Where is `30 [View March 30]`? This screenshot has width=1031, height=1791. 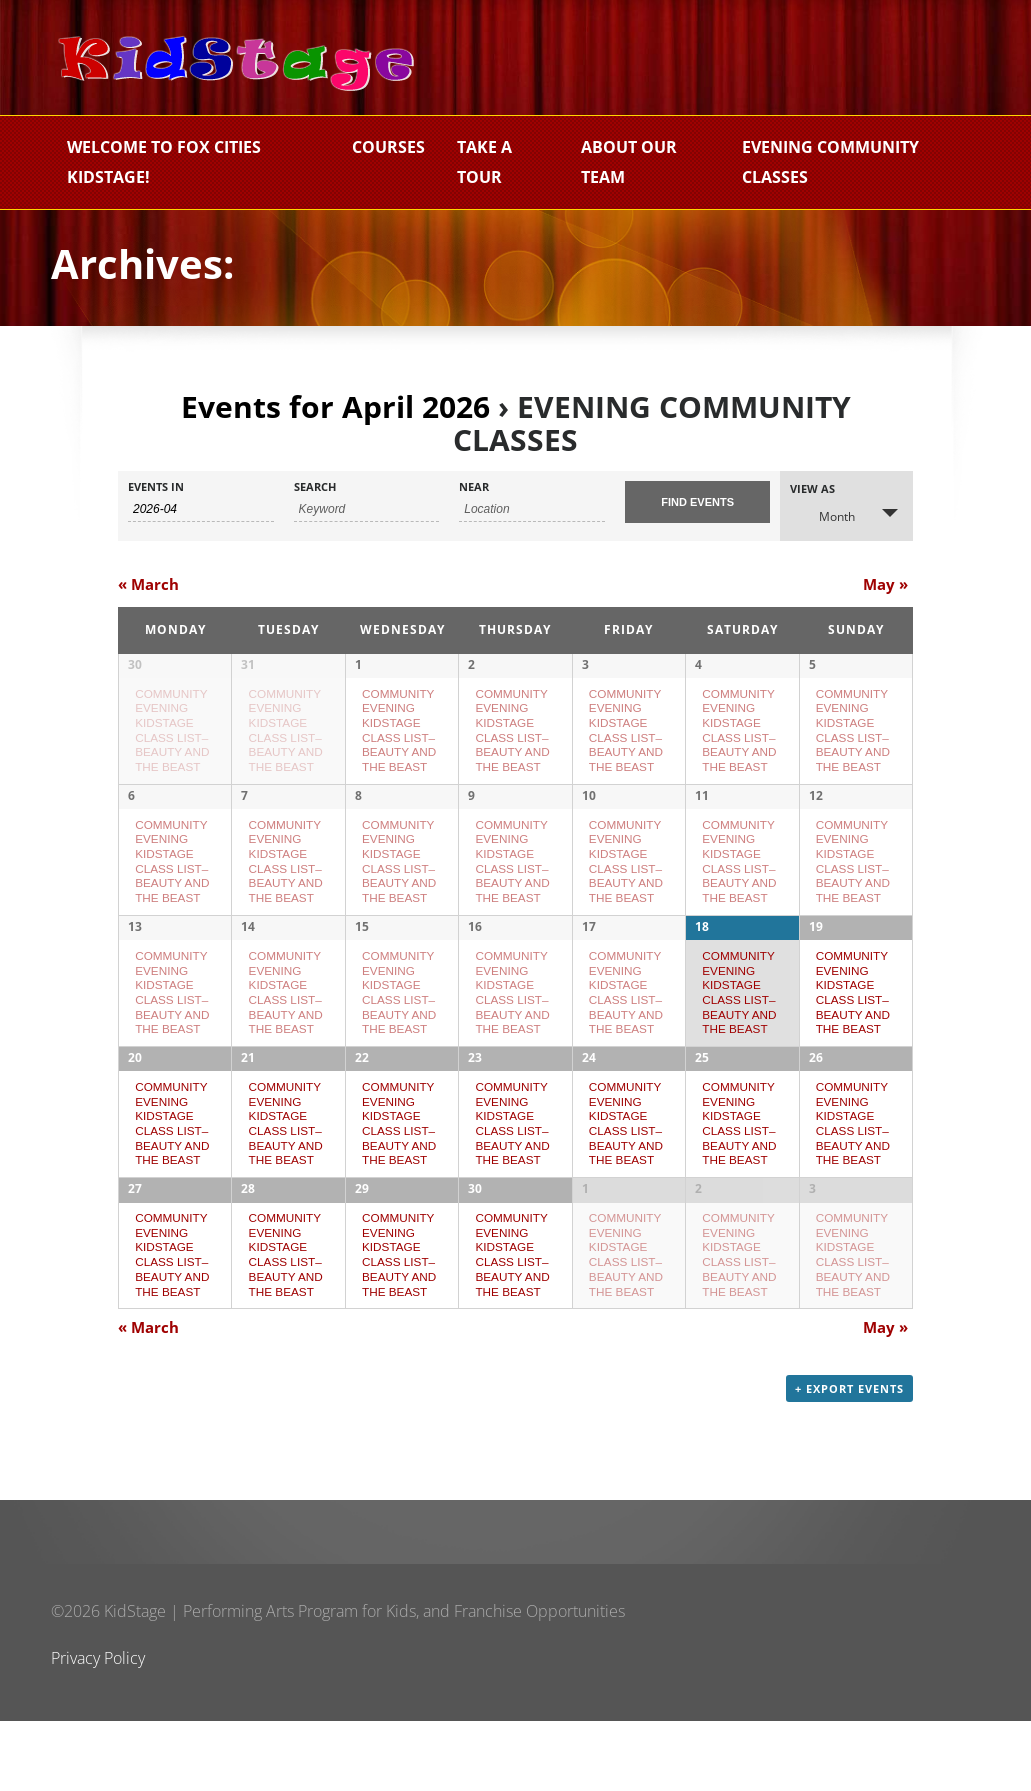 30 [View March 30] is located at coordinates (135, 664).